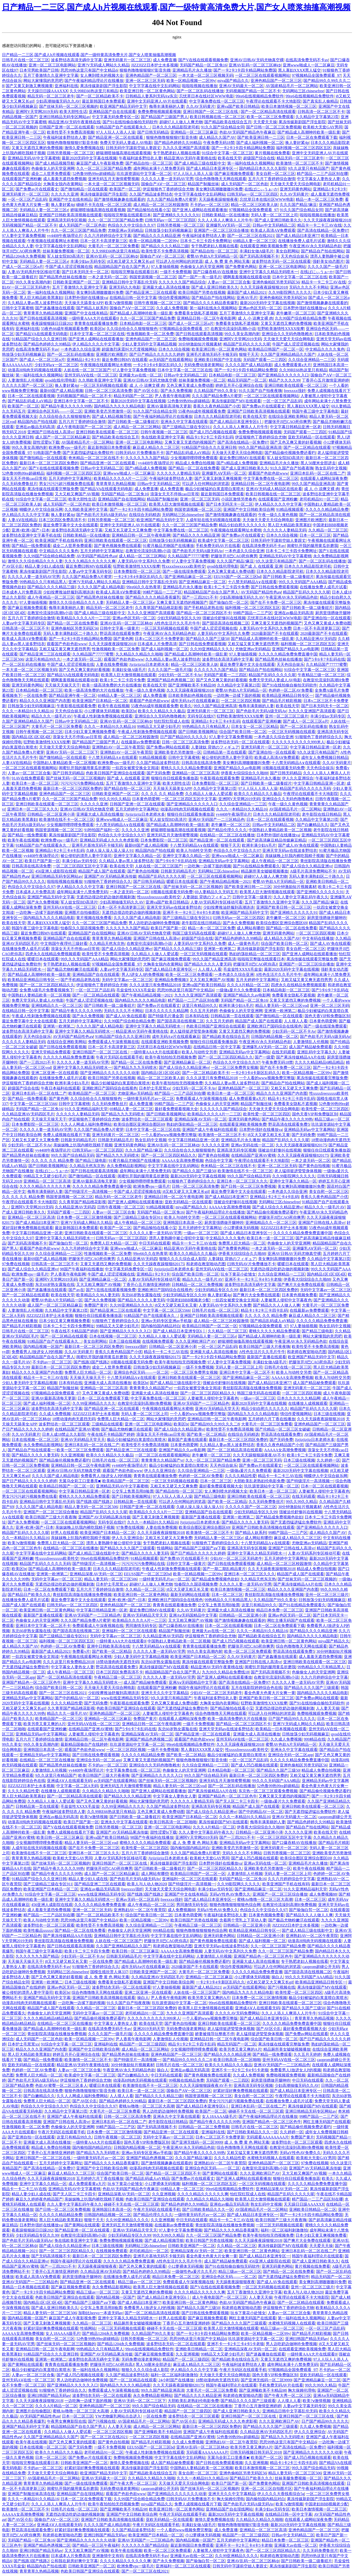 Image resolution: width=354 pixels, height=2576 pixels. I want to click on 国产黄网站在线观看, so click(220, 2173).